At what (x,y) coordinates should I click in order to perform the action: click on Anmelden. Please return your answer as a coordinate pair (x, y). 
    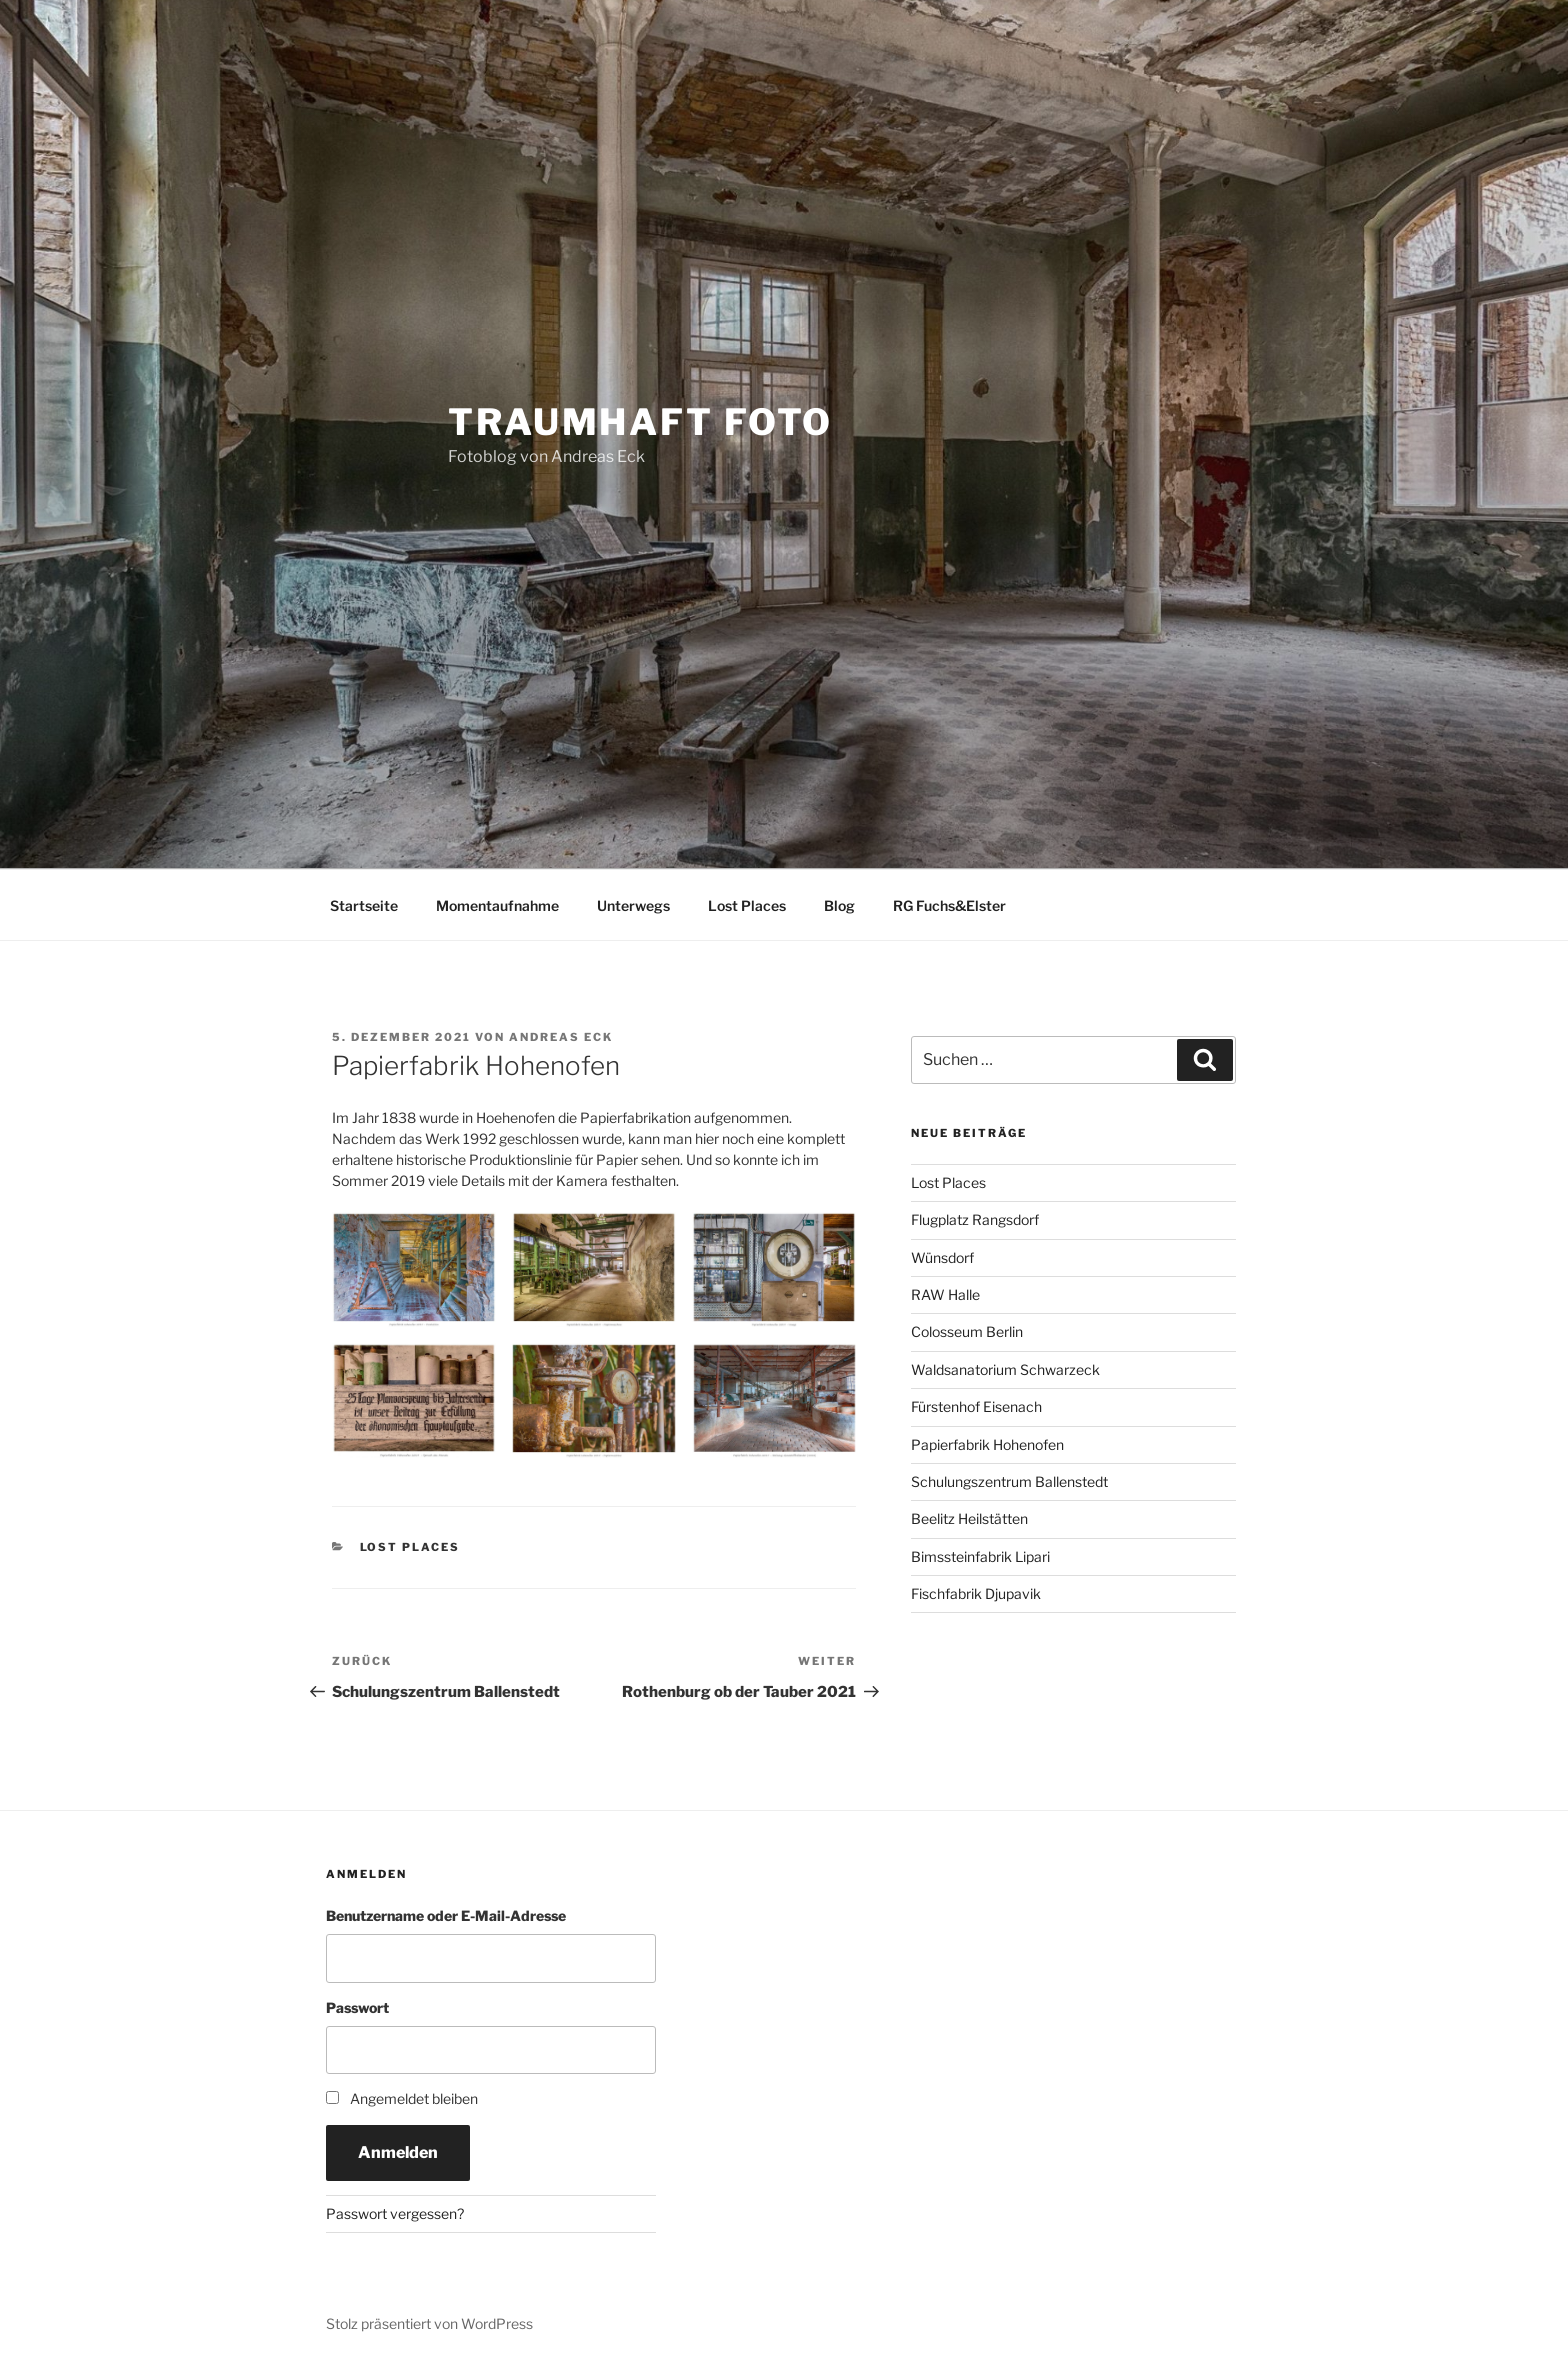
    Looking at the image, I should click on (398, 2152).